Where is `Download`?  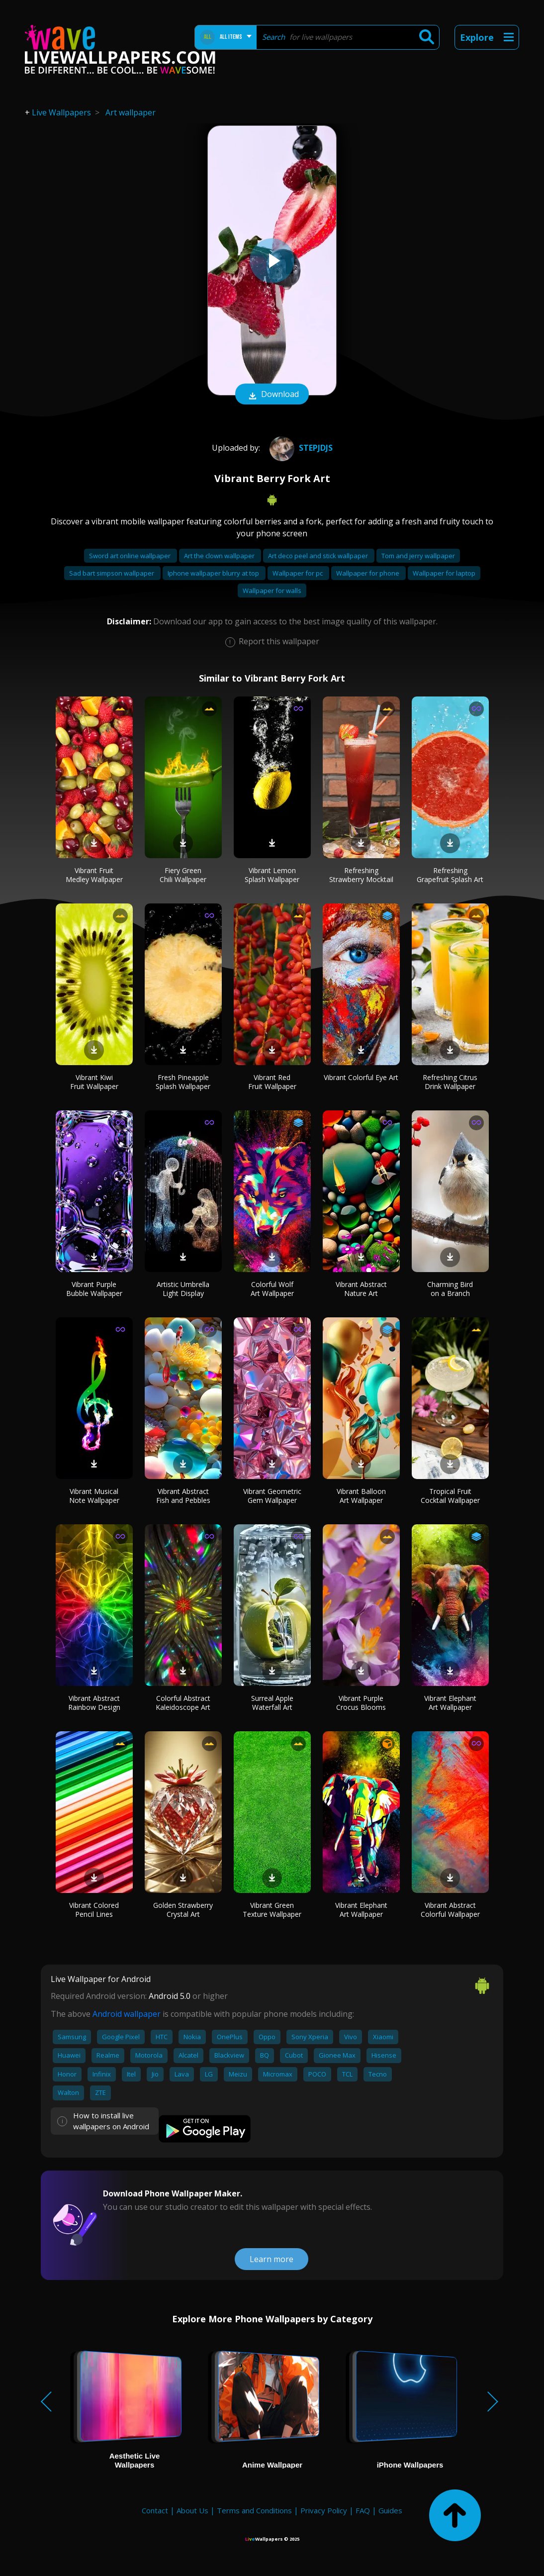
Download is located at coordinates (272, 395).